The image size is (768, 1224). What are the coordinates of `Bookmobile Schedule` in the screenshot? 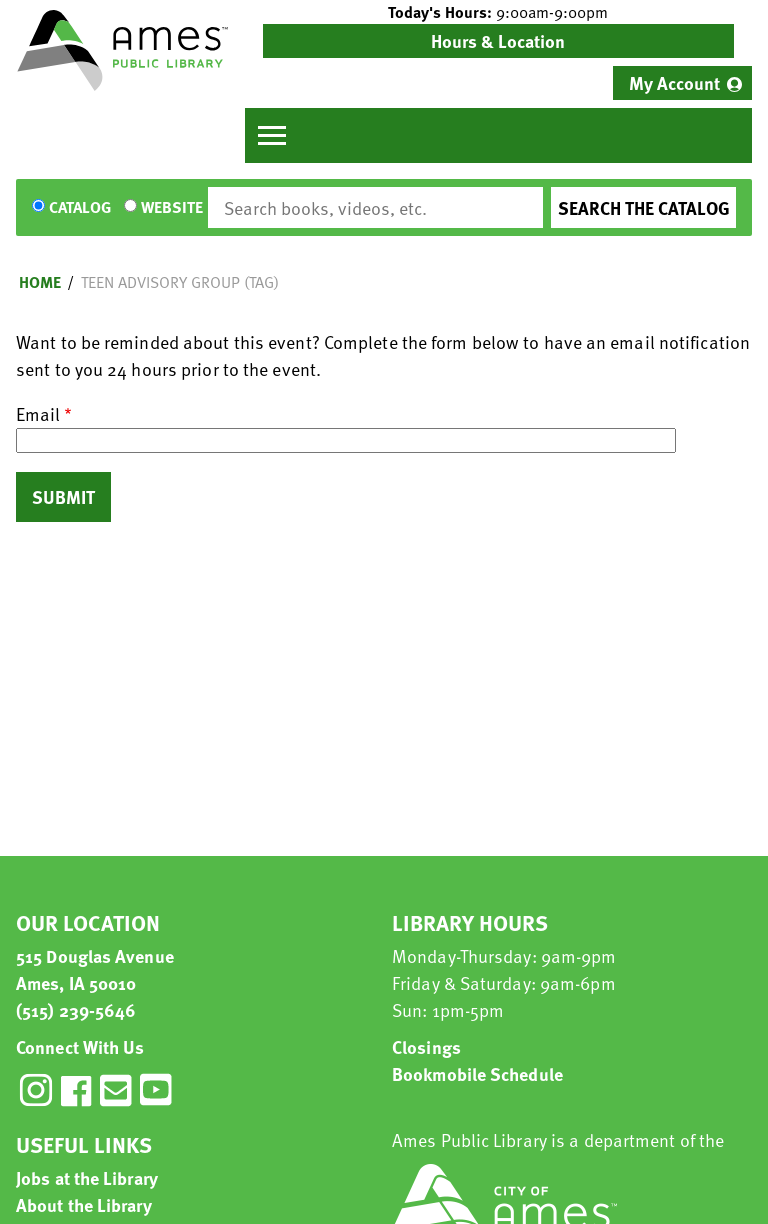 It's located at (477, 1073).